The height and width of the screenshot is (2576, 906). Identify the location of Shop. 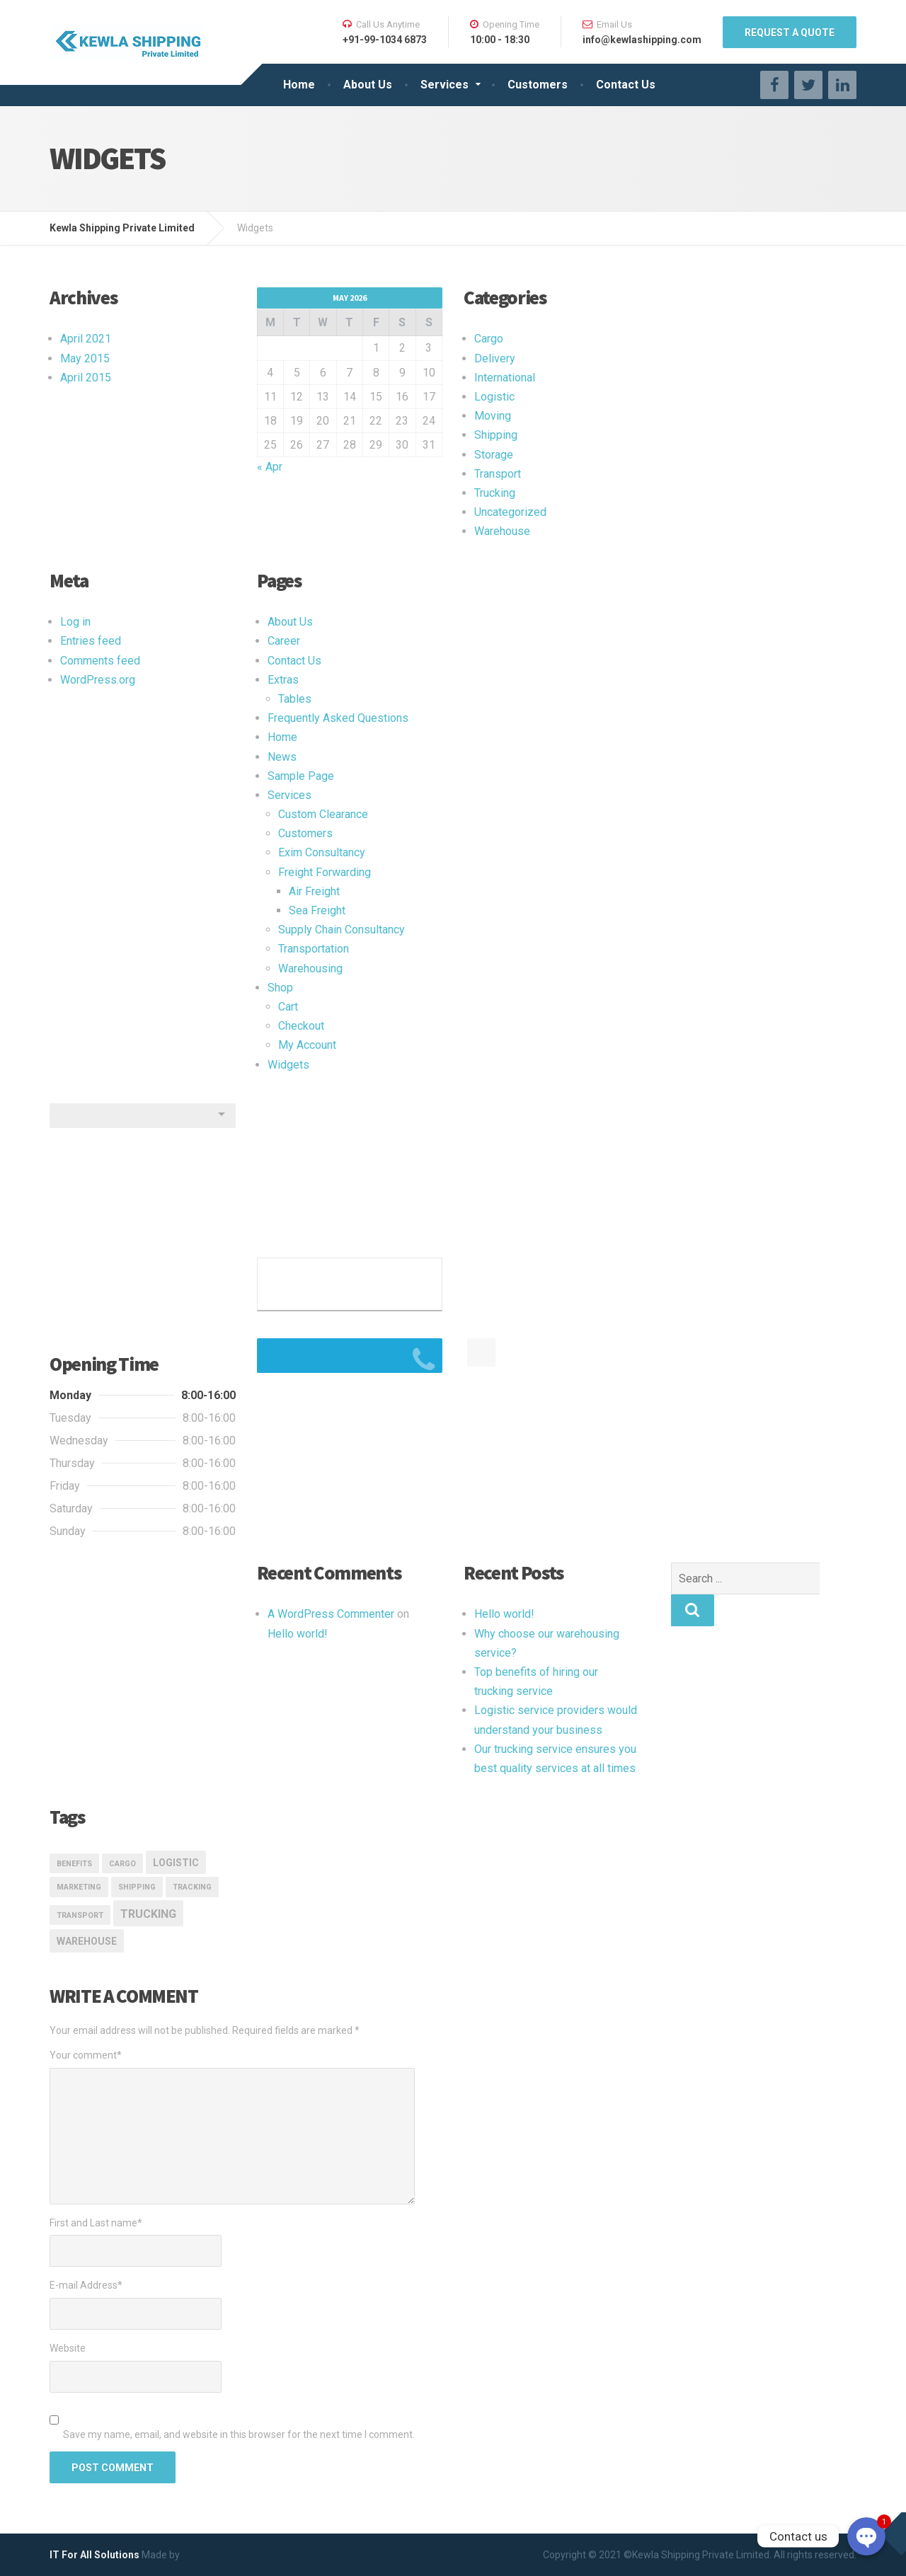
(280, 987).